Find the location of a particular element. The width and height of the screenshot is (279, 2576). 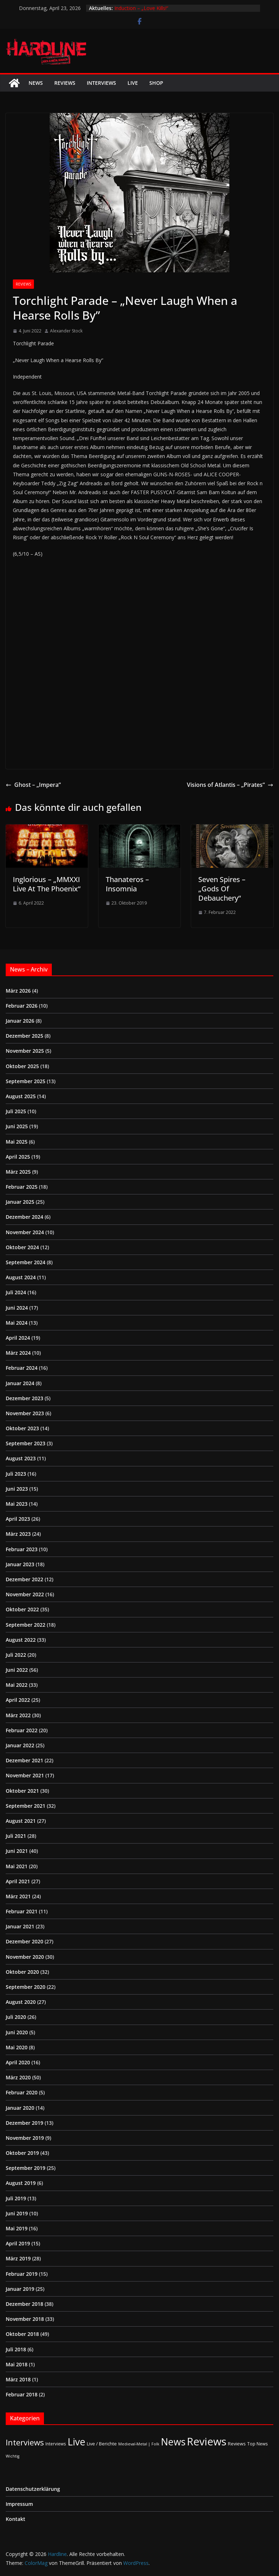

Februar 2020 is located at coordinates (22, 2092).